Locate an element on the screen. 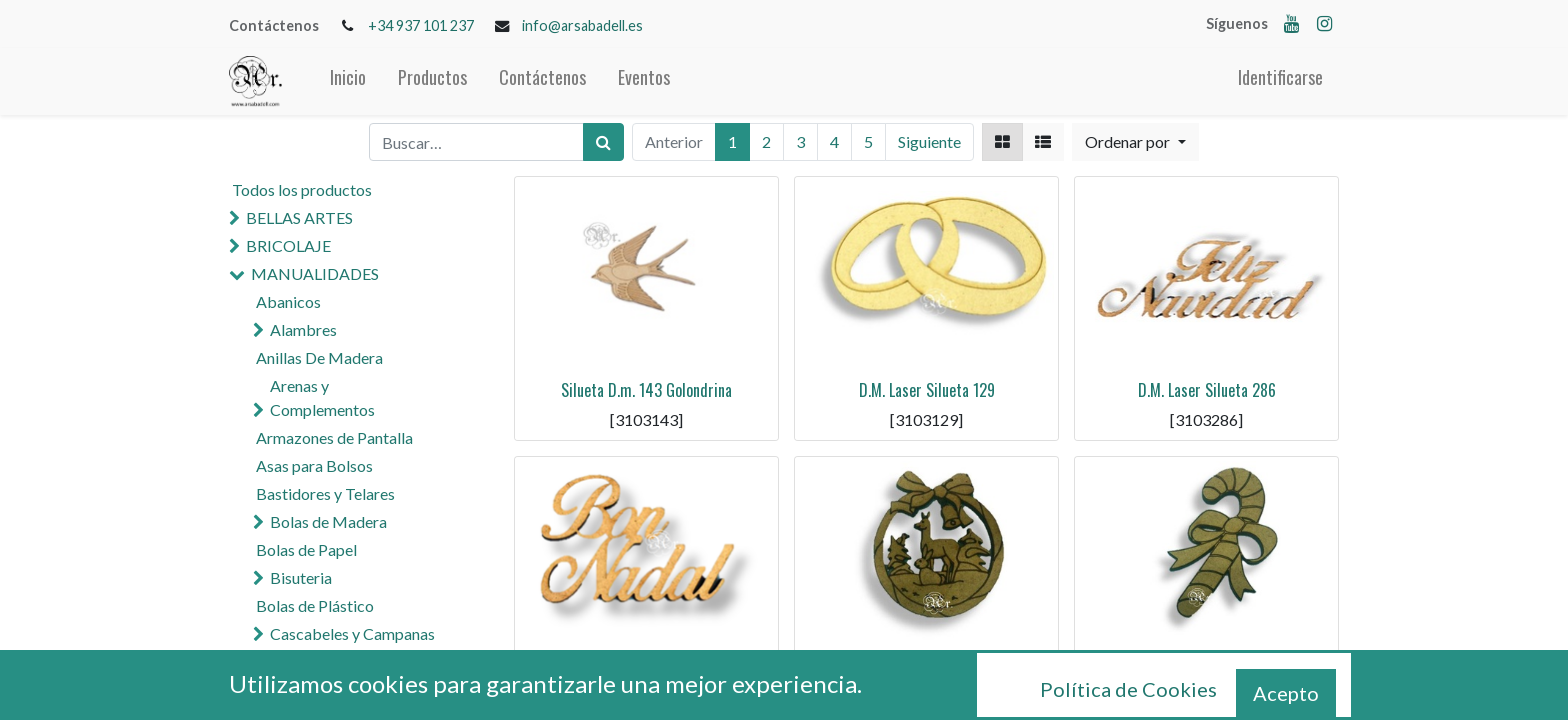 The height and width of the screenshot is (720, 1568). Arenas y Complementos is located at coordinates (322, 397).